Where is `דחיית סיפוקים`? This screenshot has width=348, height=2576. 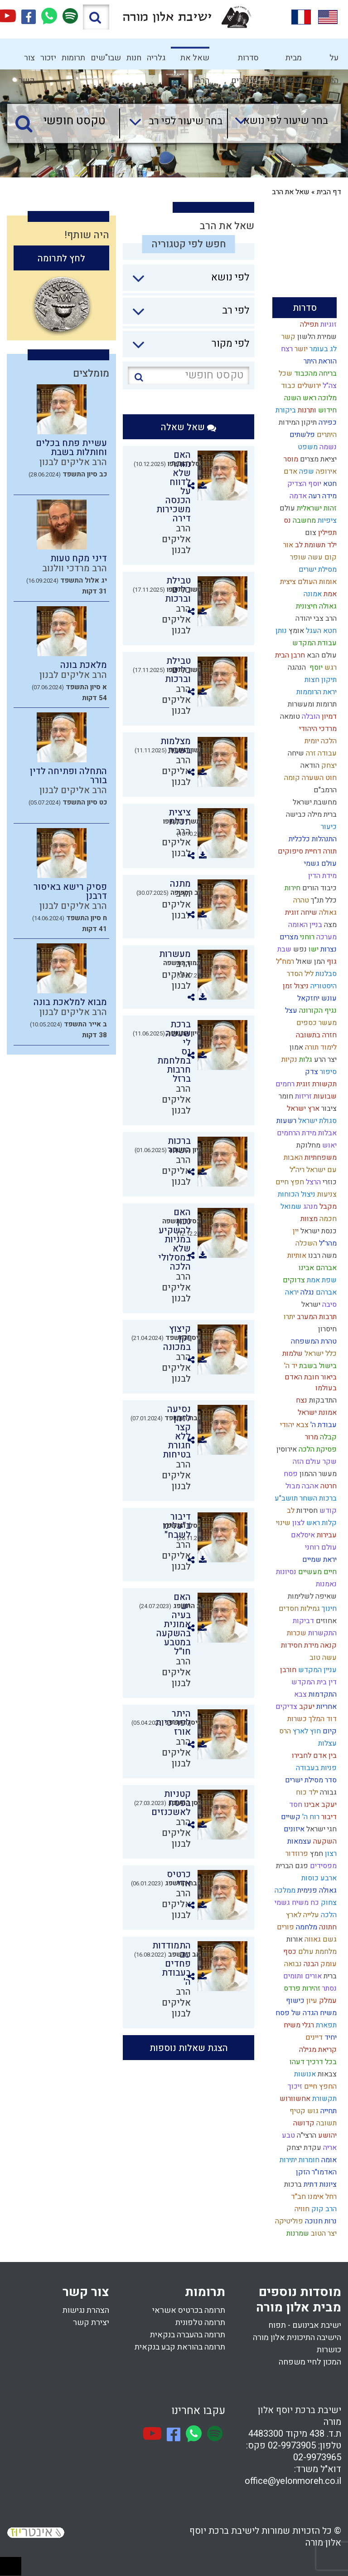 דחיית סיפוקים is located at coordinates (298, 851).